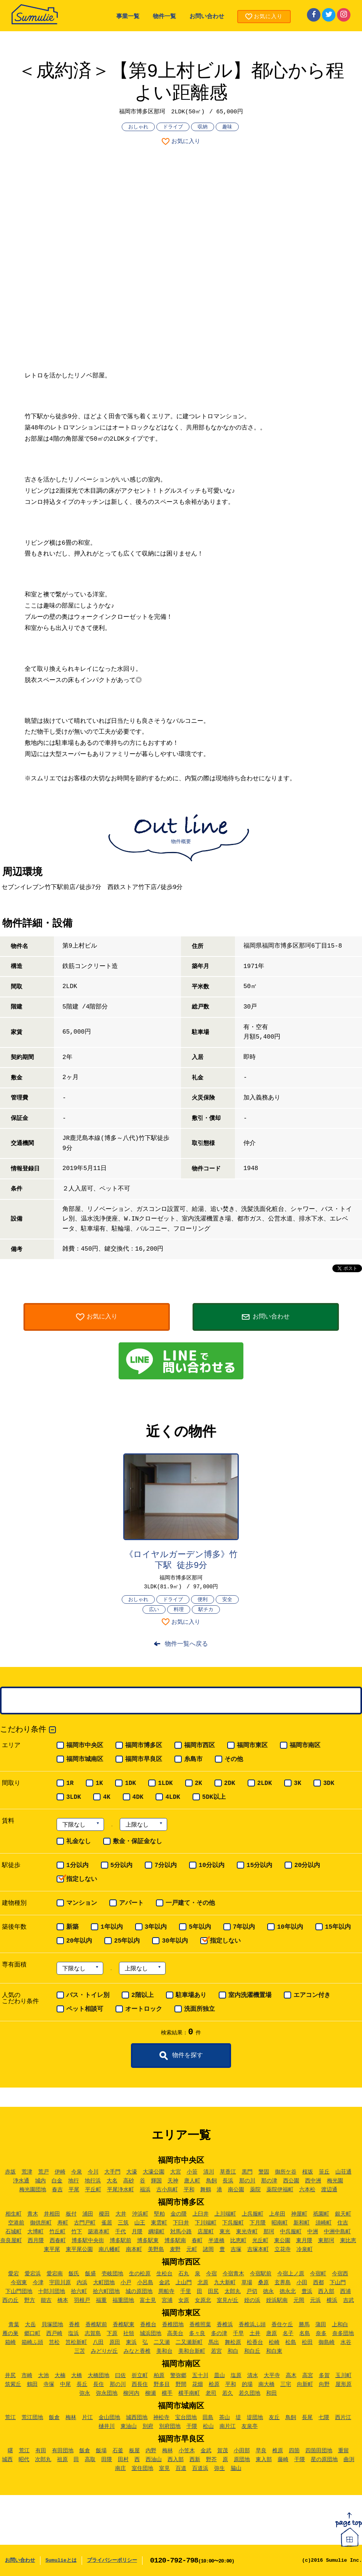  I want to click on 若宮, so click(216, 2351).